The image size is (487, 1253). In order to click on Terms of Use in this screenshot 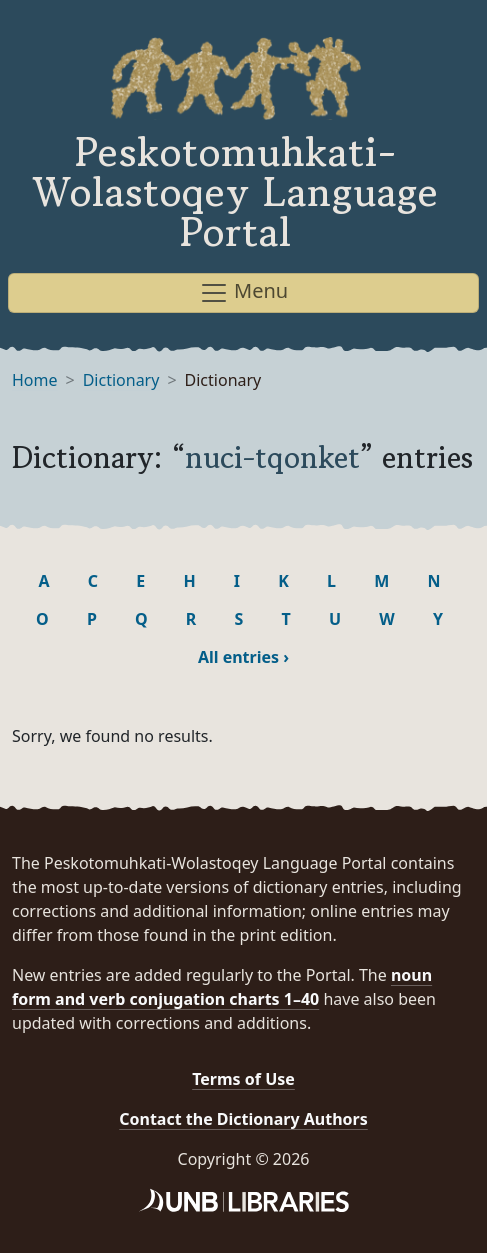, I will do `click(243, 1079)`.